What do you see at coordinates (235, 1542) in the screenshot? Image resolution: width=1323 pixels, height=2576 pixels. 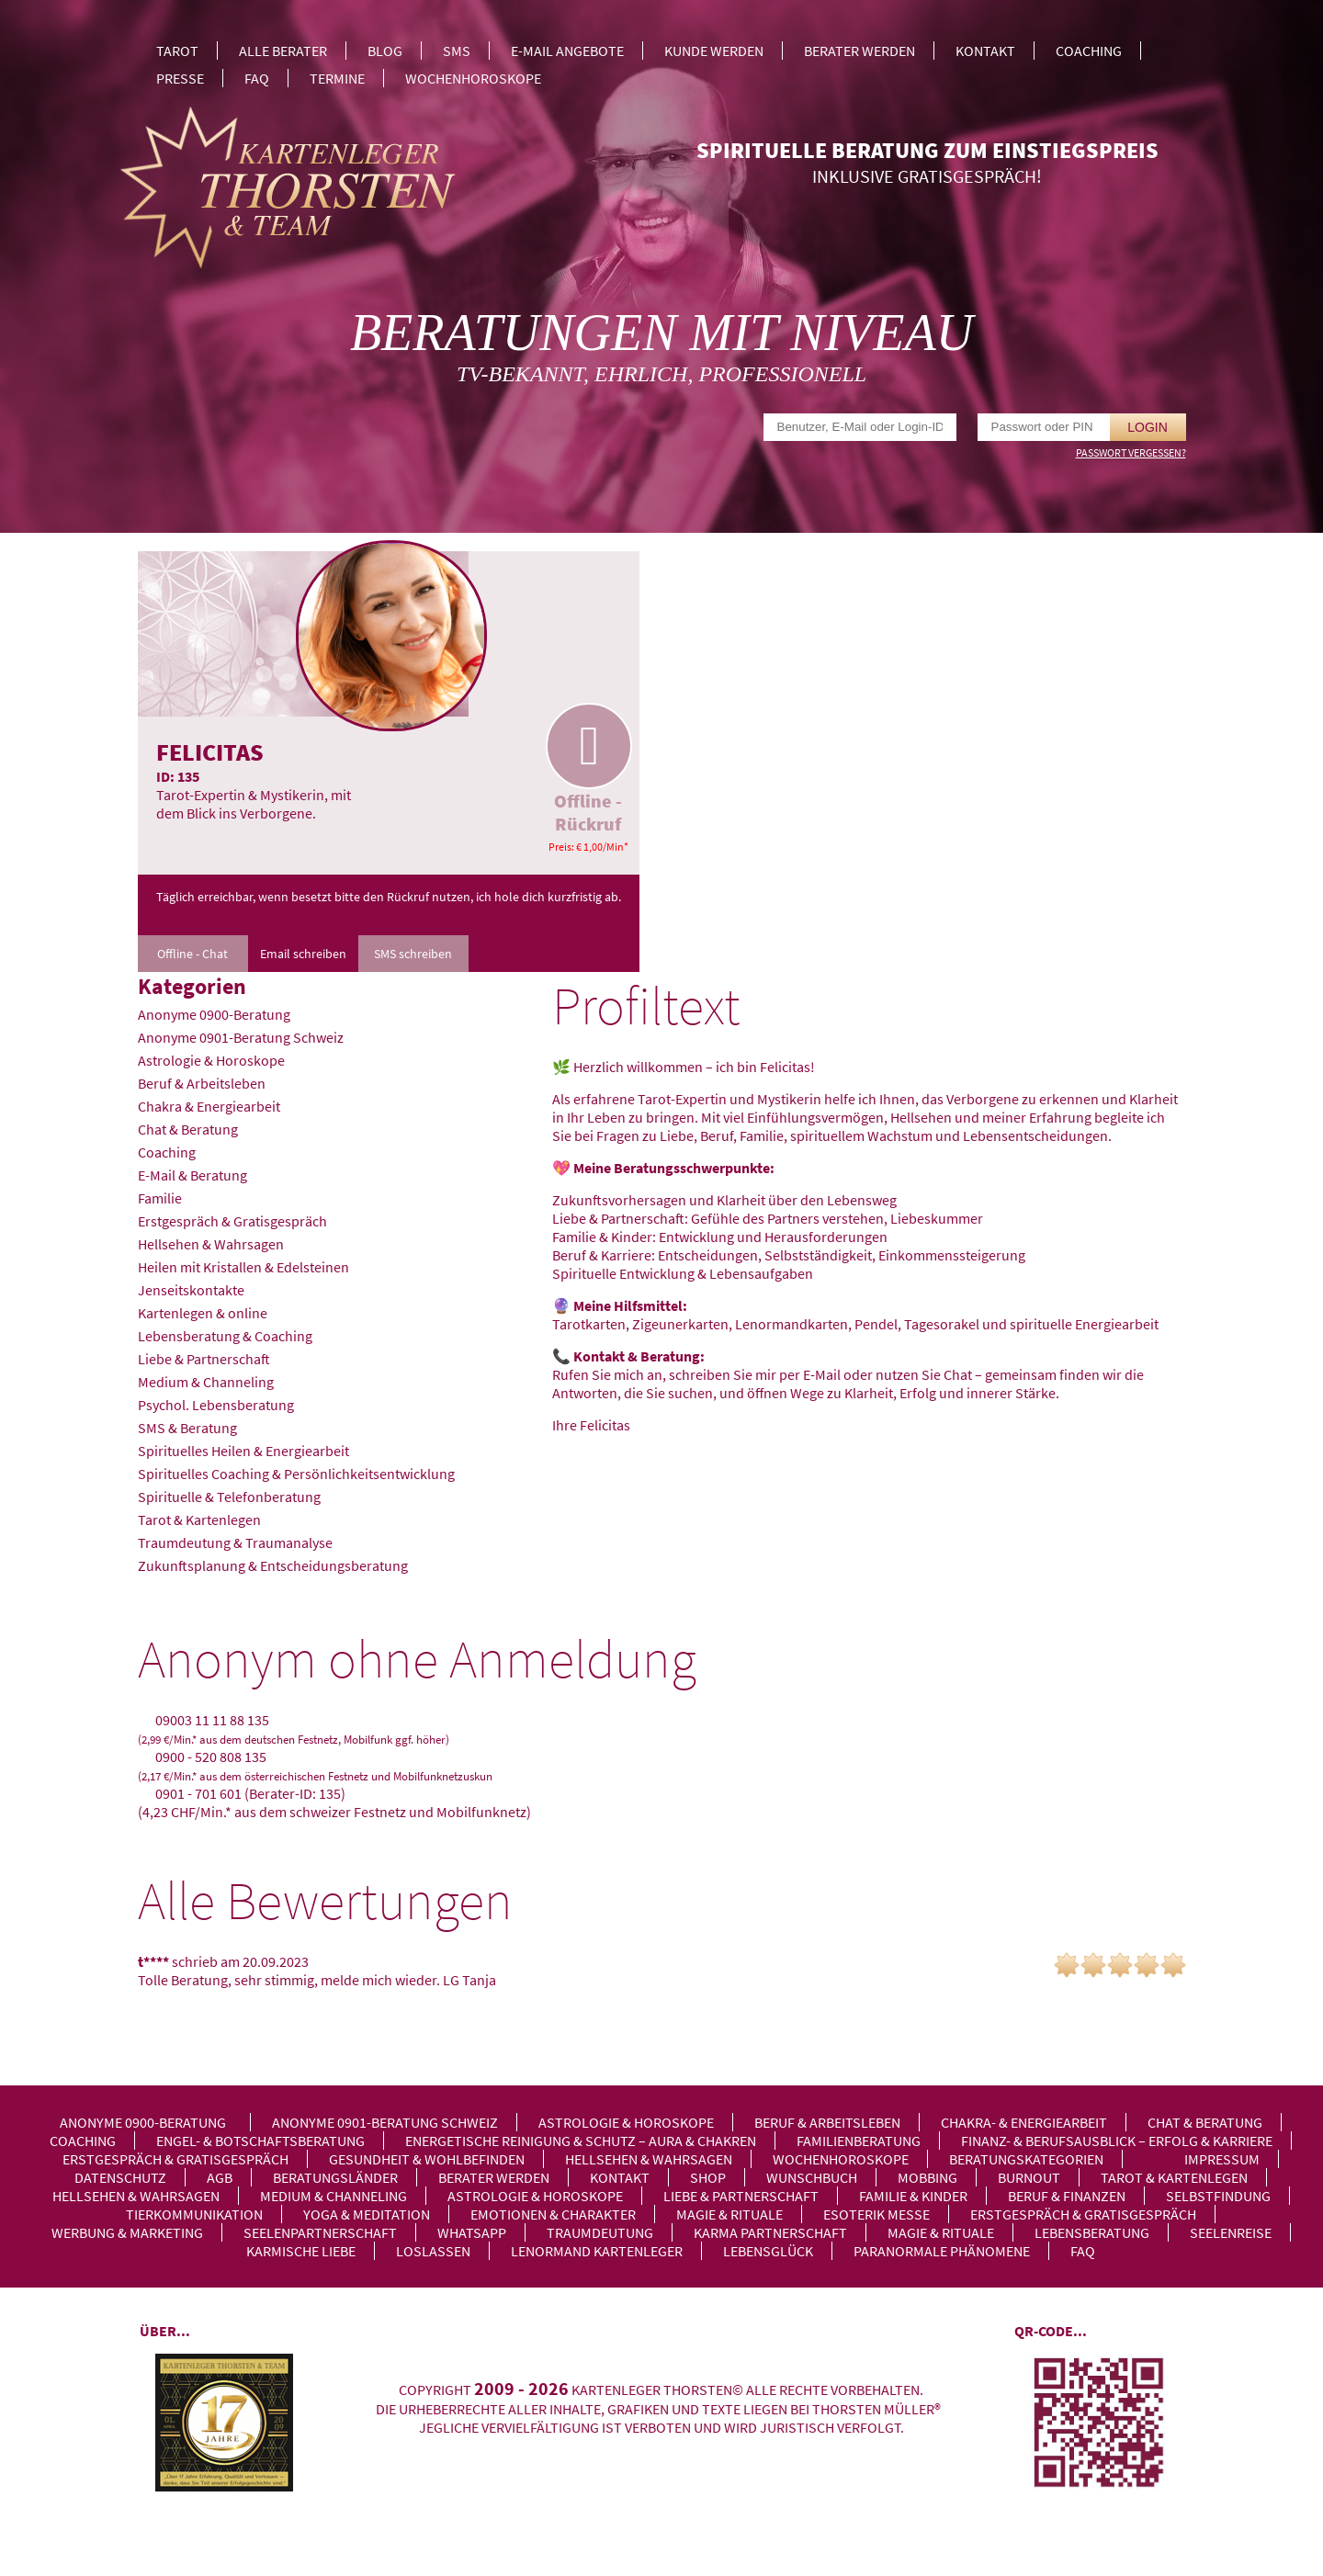 I see `Traumdeutung & Traumanalyse` at bounding box center [235, 1542].